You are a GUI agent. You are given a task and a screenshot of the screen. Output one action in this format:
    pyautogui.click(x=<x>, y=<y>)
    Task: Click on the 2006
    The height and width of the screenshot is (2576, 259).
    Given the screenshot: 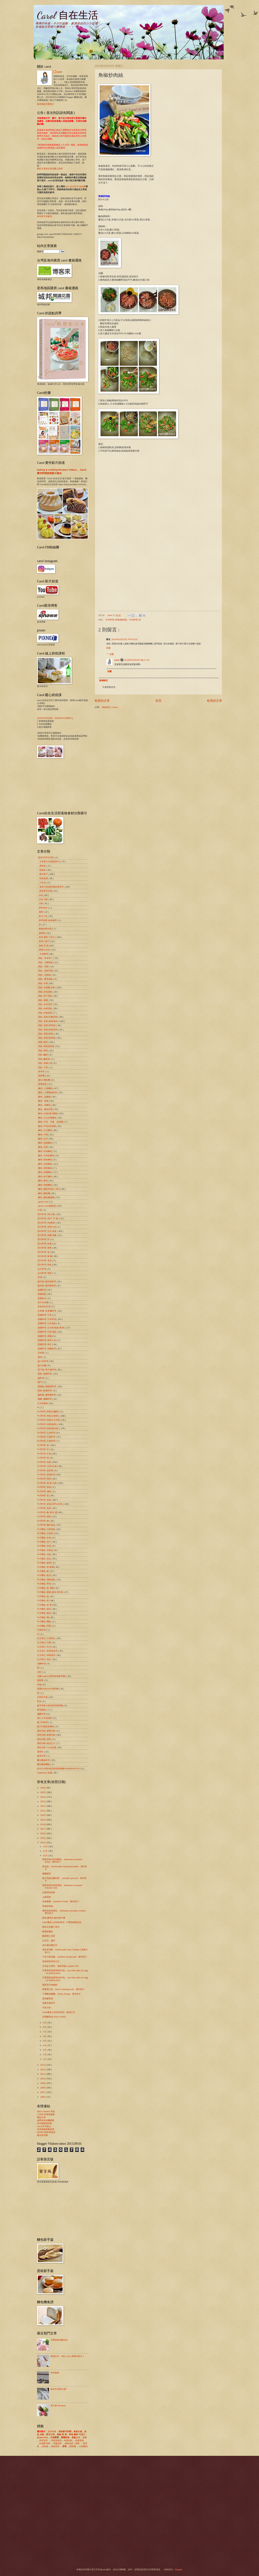 What is the action you would take?
    pyautogui.click(x=43, y=2097)
    